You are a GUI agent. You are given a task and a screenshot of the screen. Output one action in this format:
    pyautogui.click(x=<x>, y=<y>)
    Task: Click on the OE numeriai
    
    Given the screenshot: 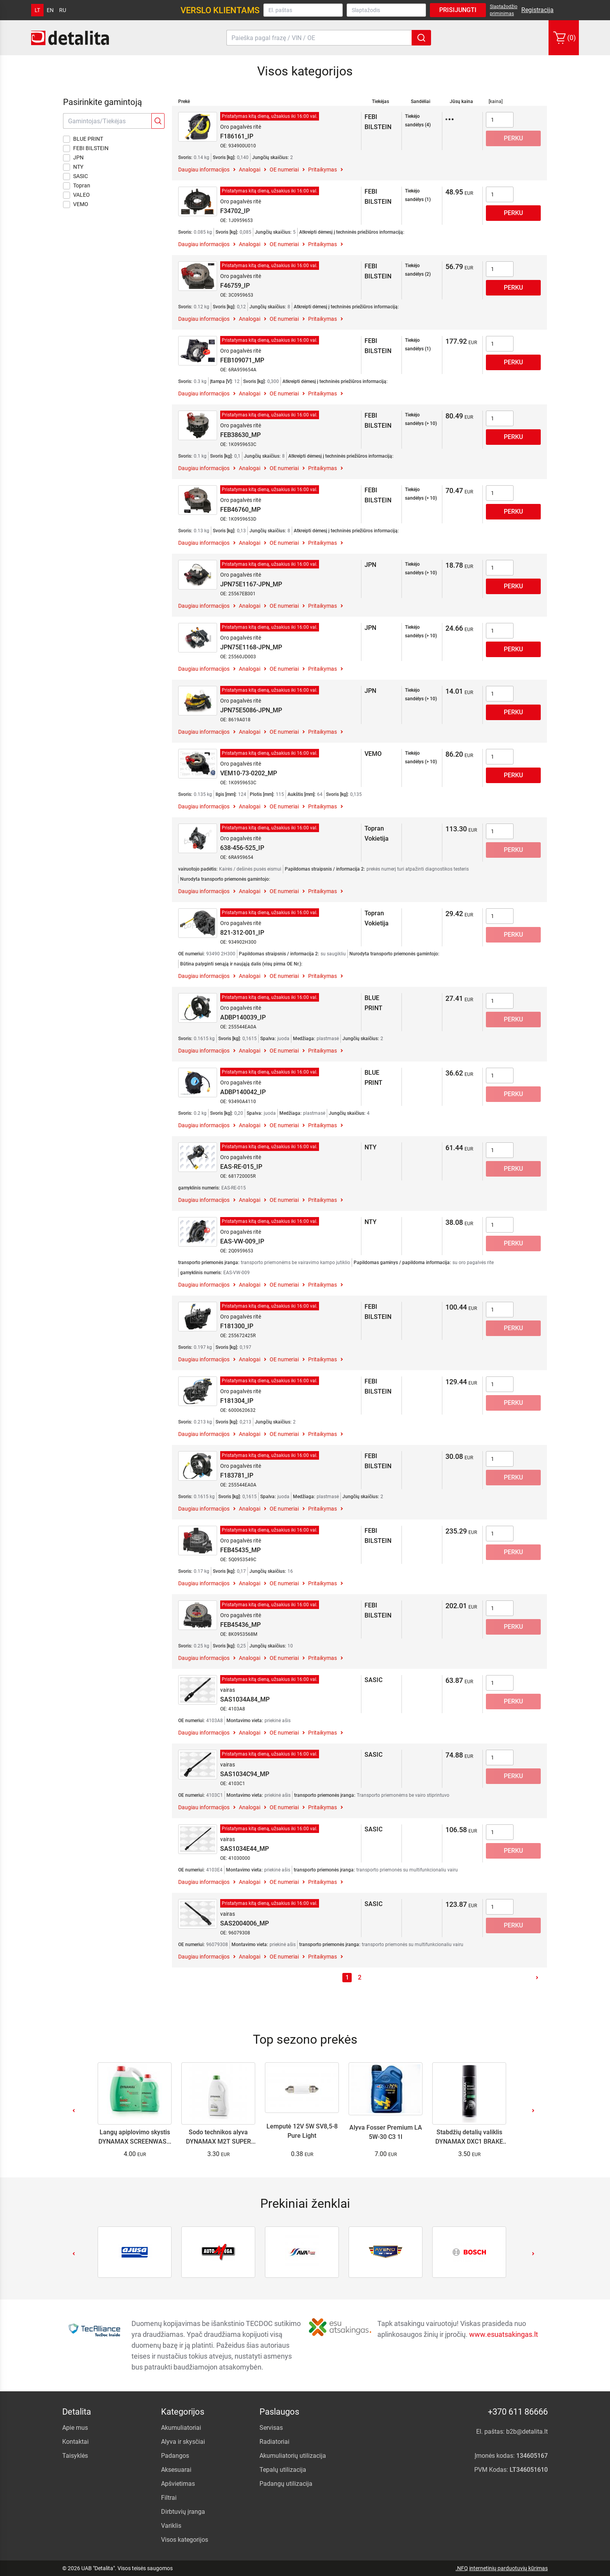 What is the action you would take?
    pyautogui.click(x=284, y=169)
    